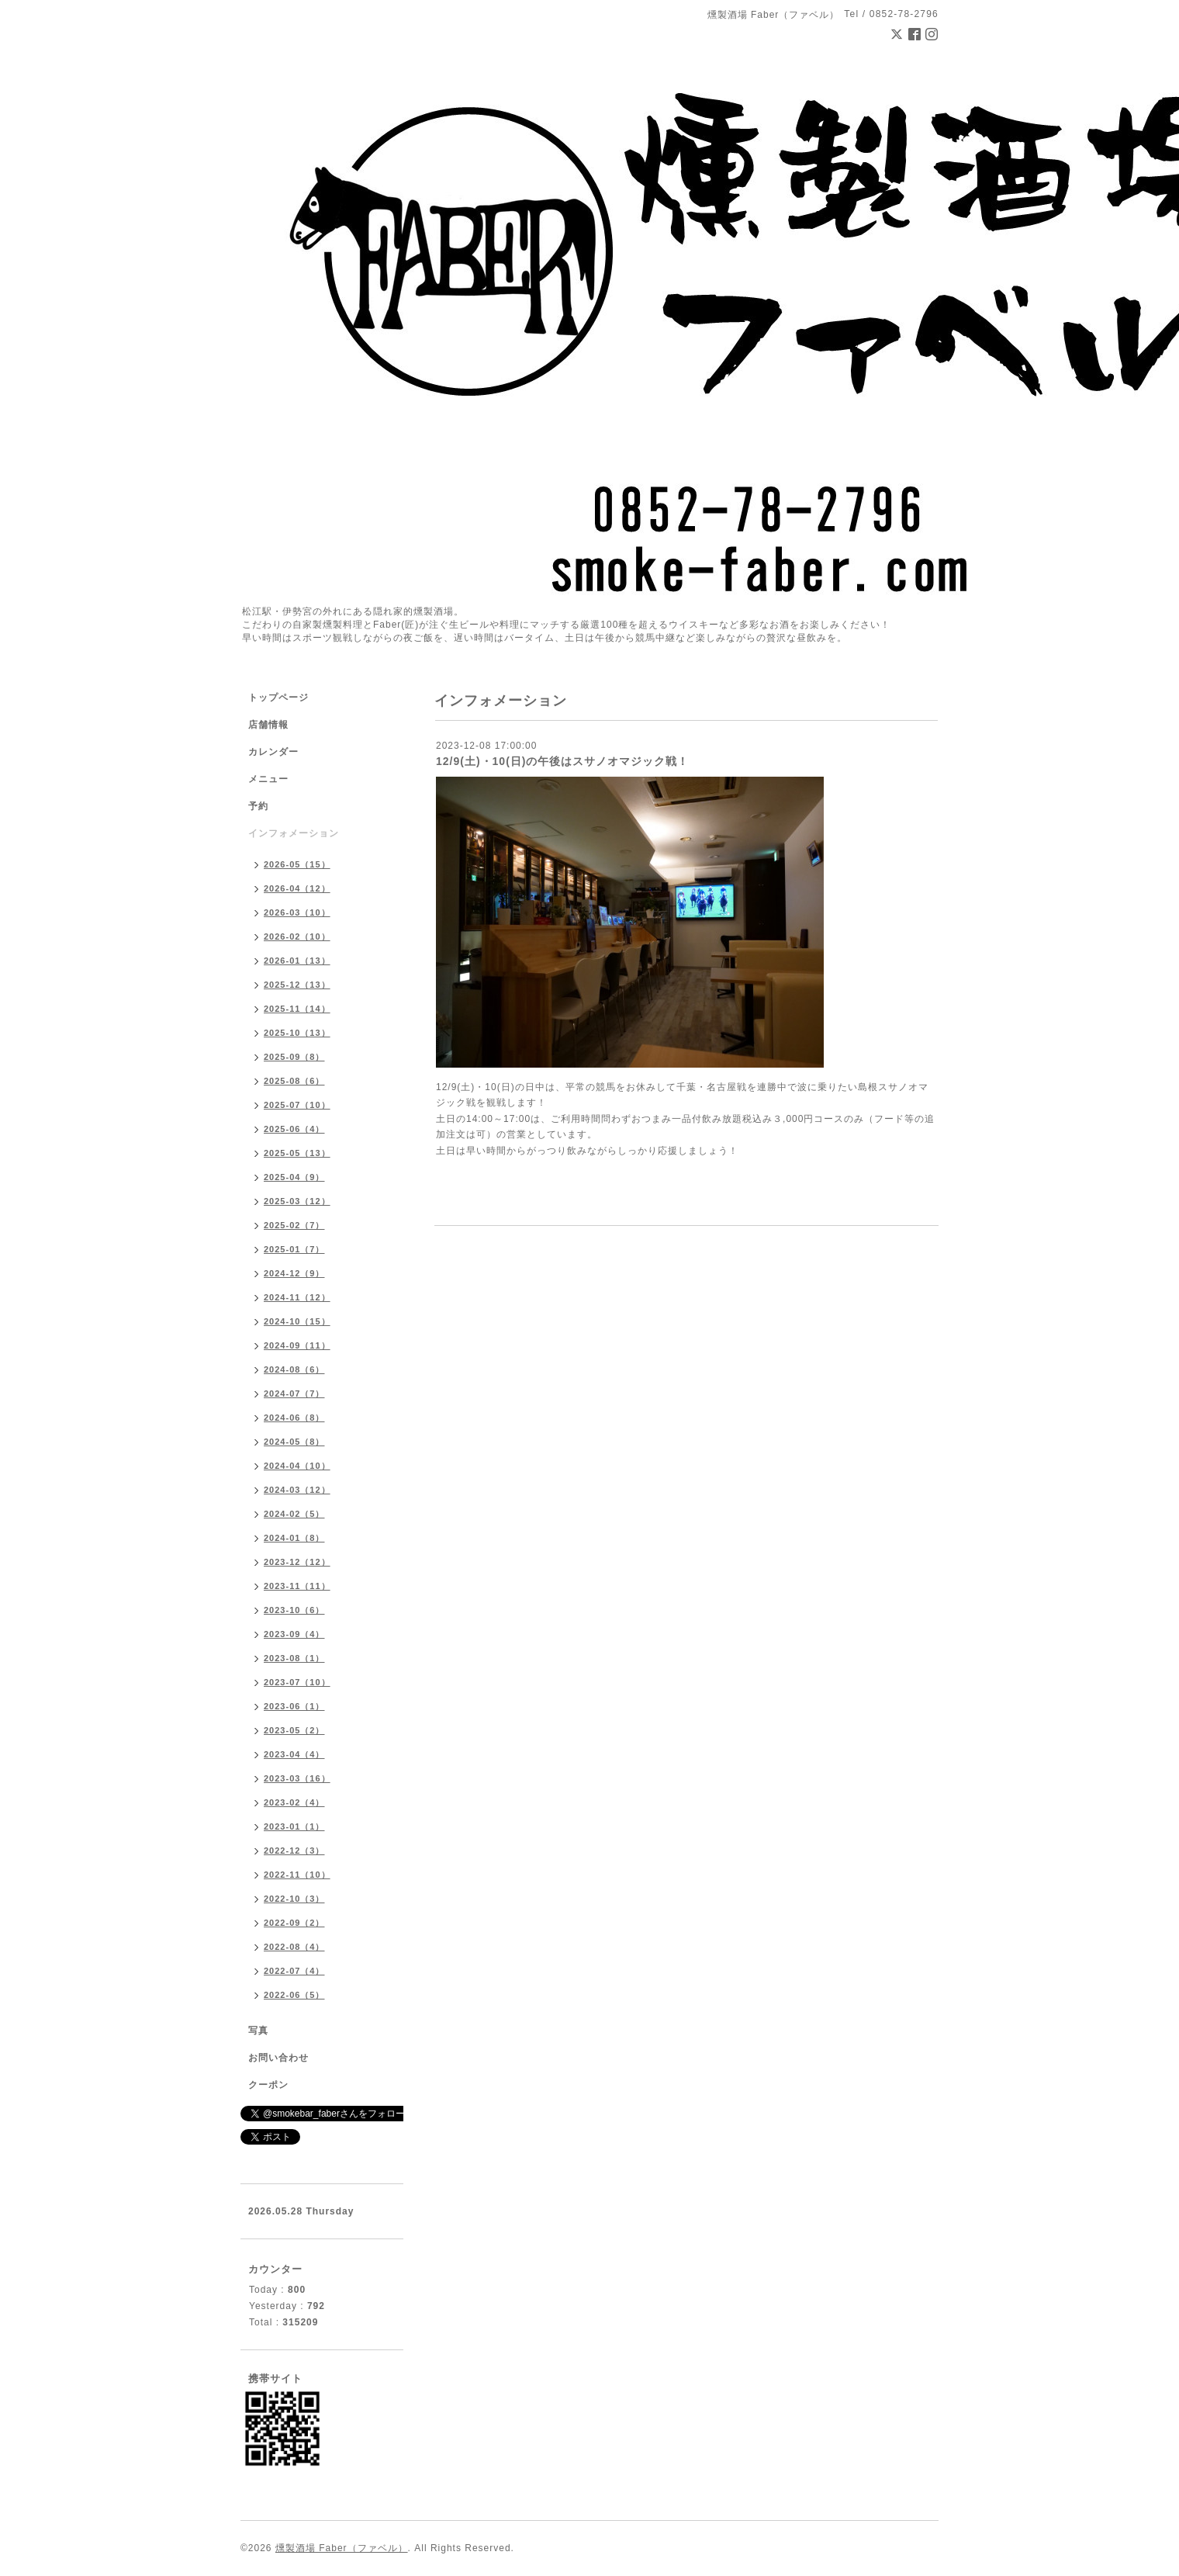 This screenshot has width=1179, height=2576. What do you see at coordinates (278, 2057) in the screenshot?
I see `お問い合わせ` at bounding box center [278, 2057].